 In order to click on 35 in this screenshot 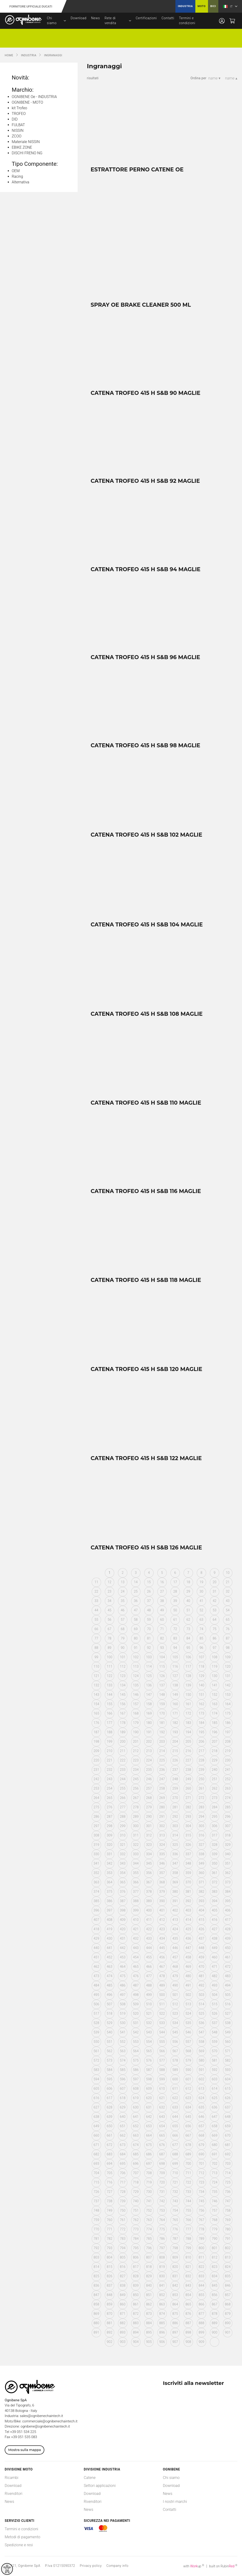, I will do `click(123, 1601)`.